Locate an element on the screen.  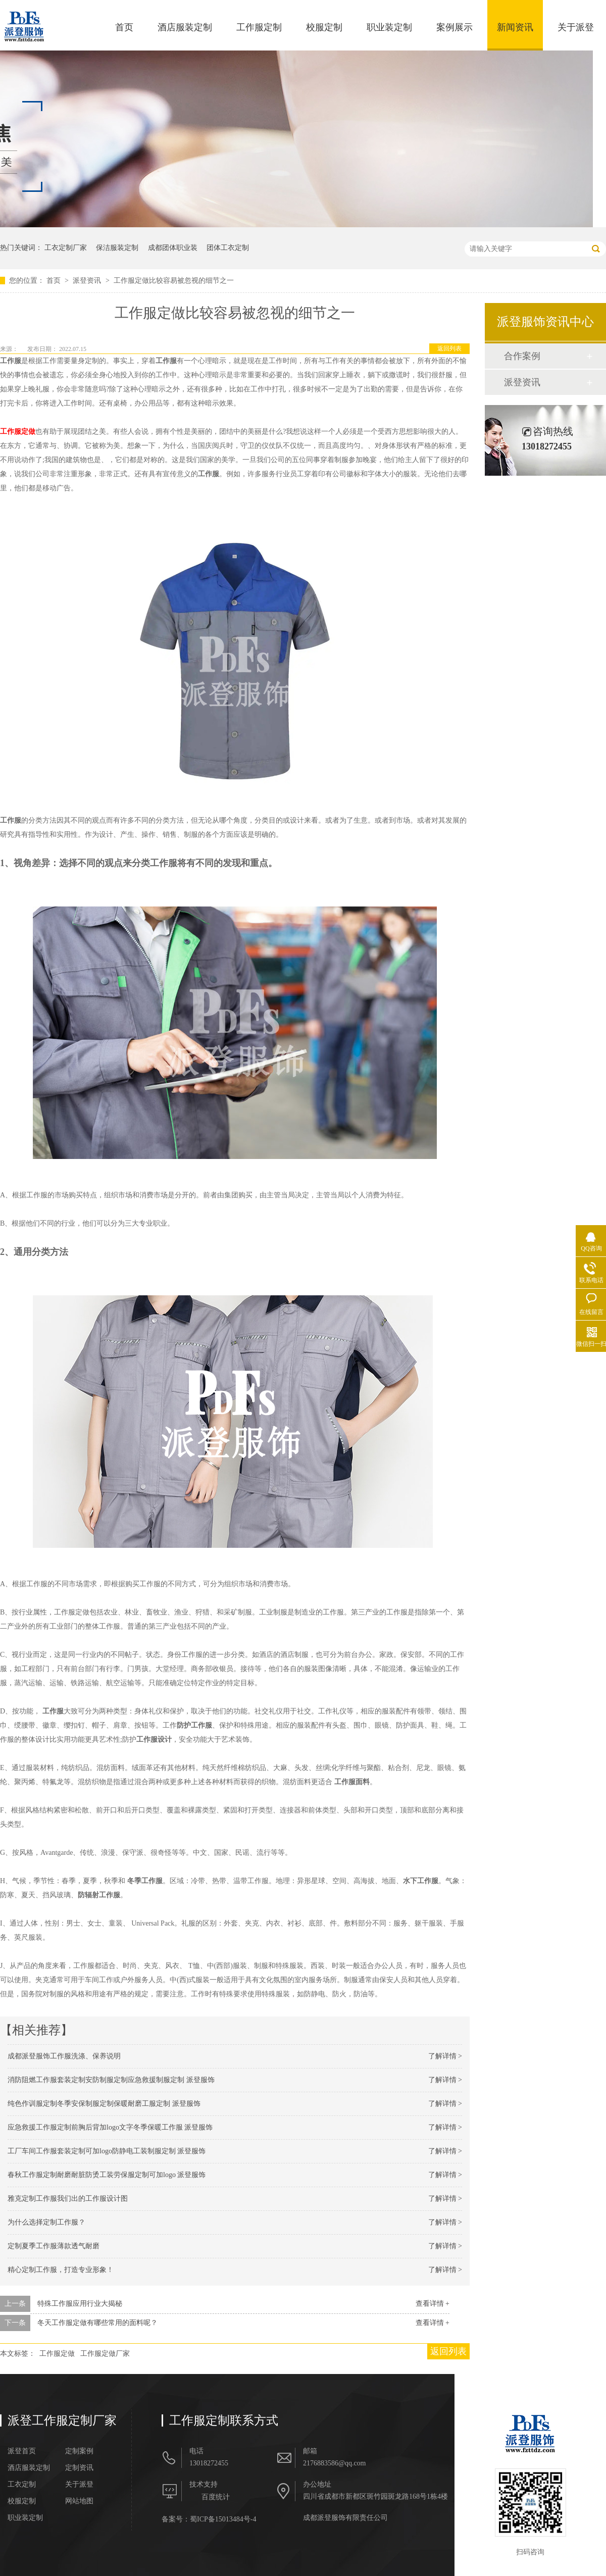
定制资讯 is located at coordinates (79, 2467).